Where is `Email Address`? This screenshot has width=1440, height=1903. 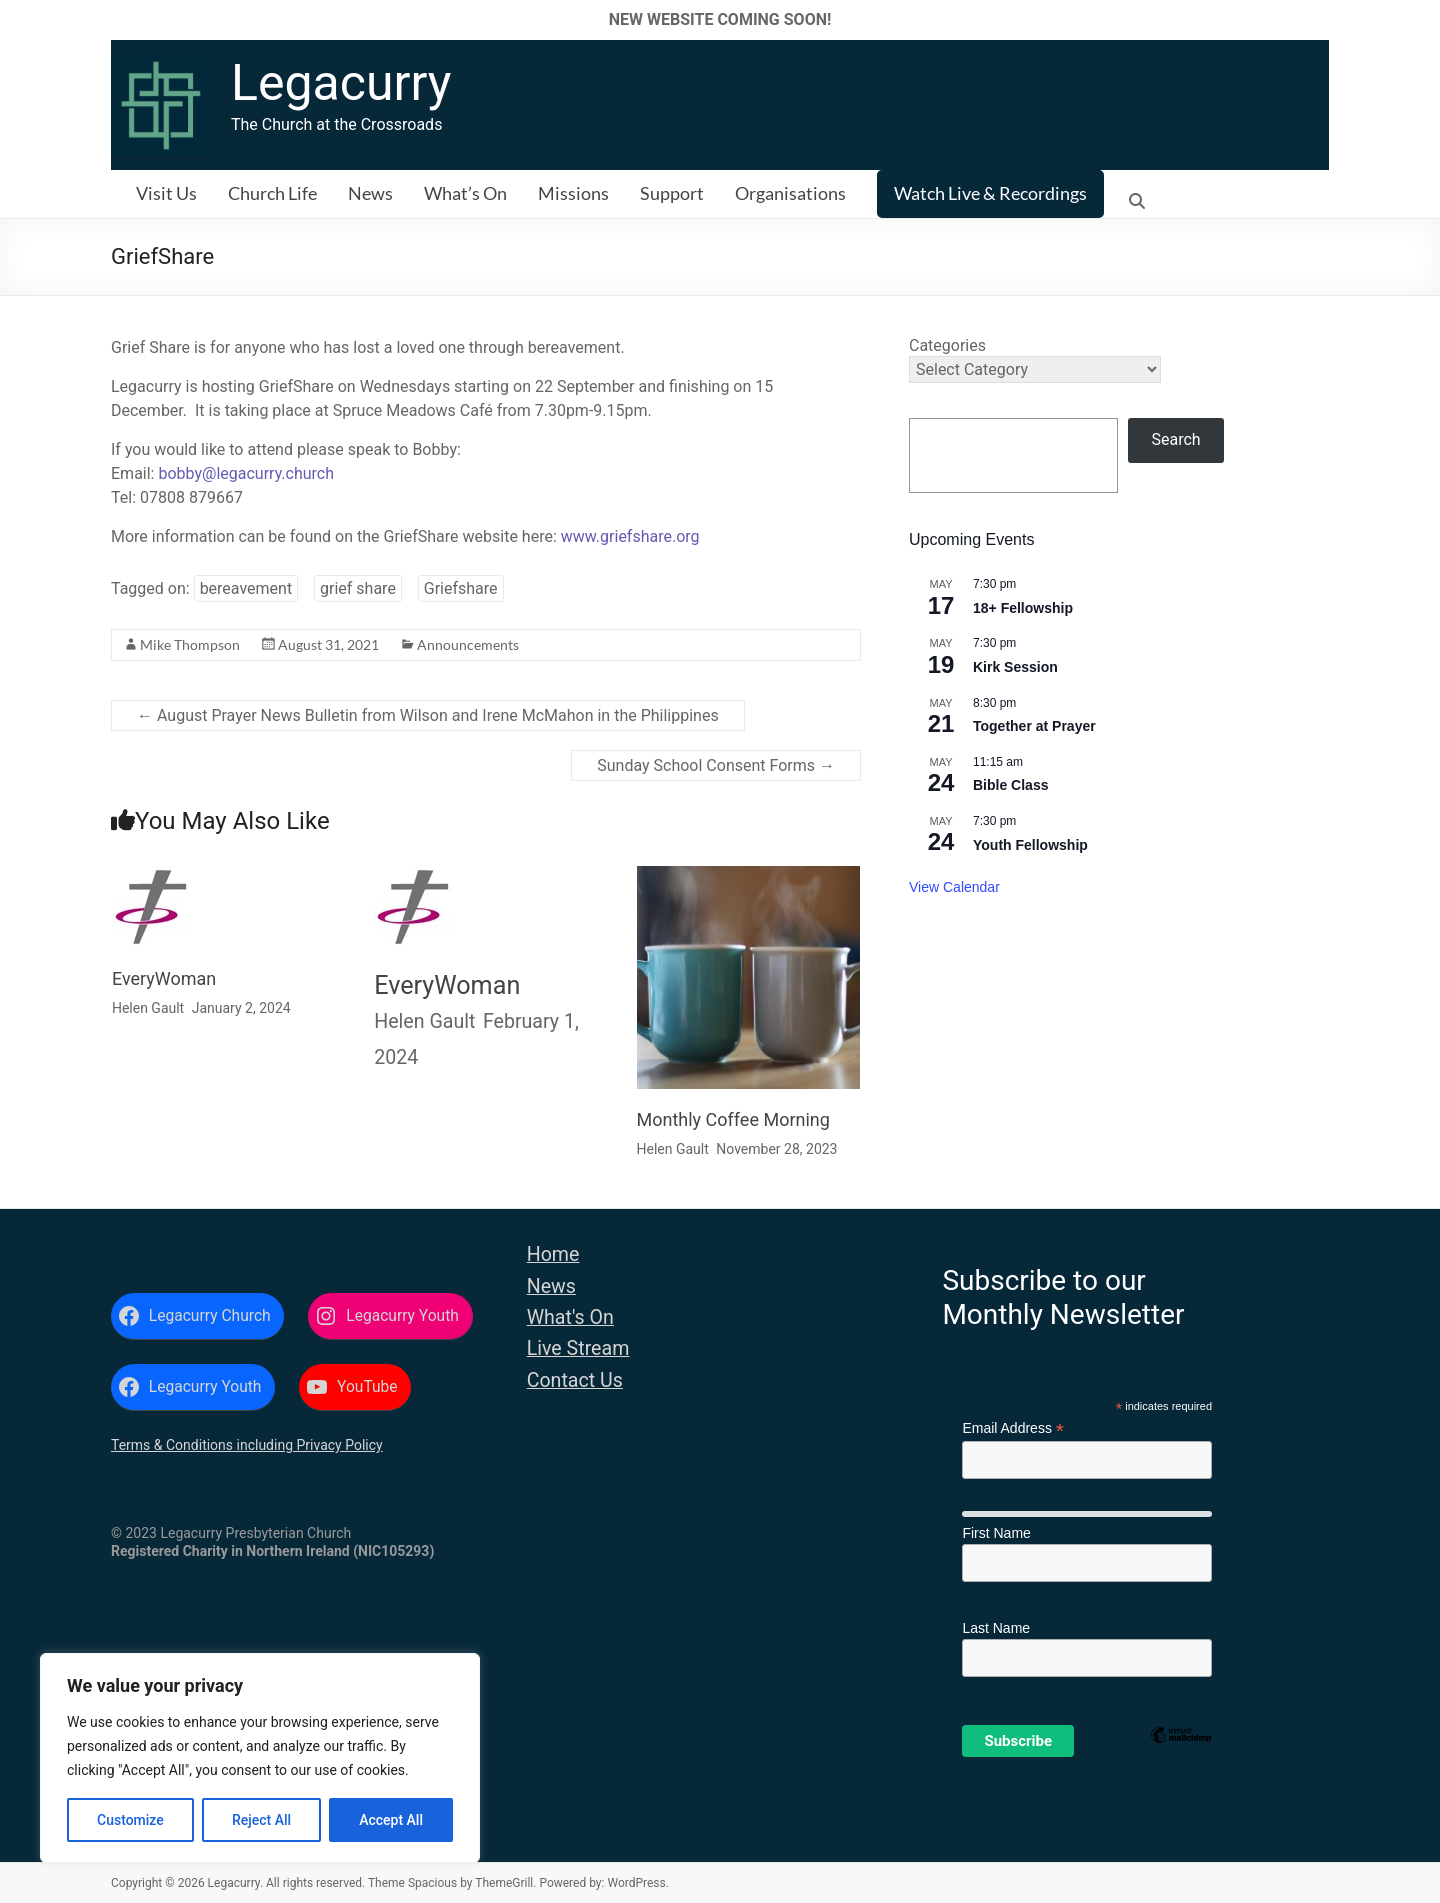 Email Address is located at coordinates (1013, 1428).